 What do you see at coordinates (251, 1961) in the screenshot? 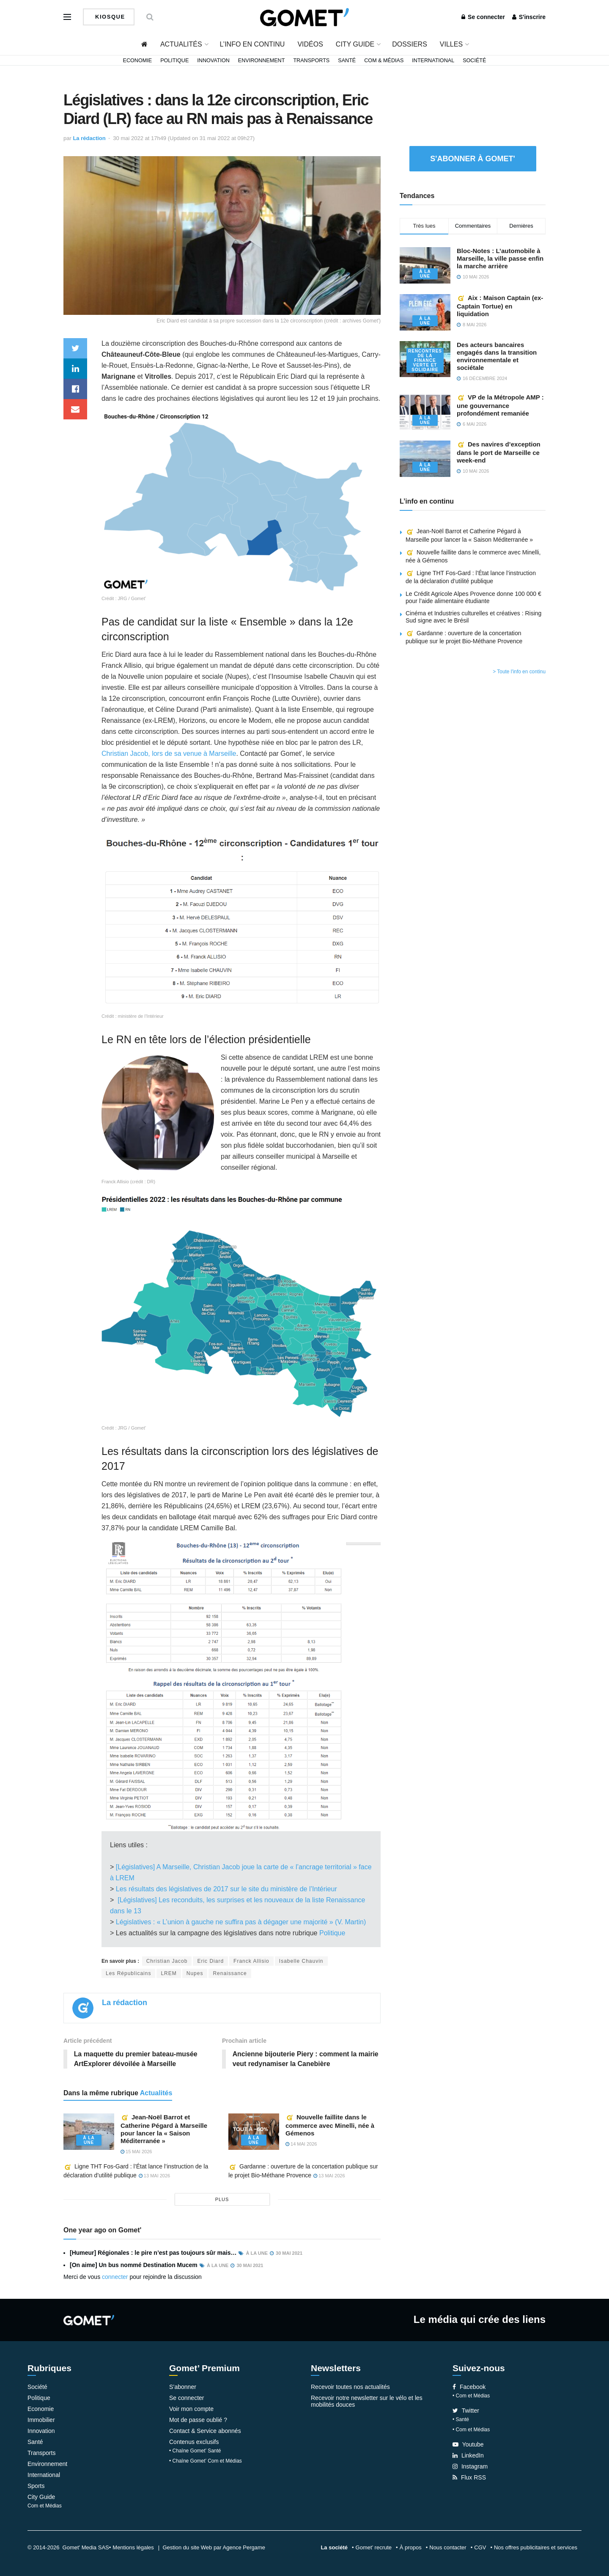
I see `Franck Allisio` at bounding box center [251, 1961].